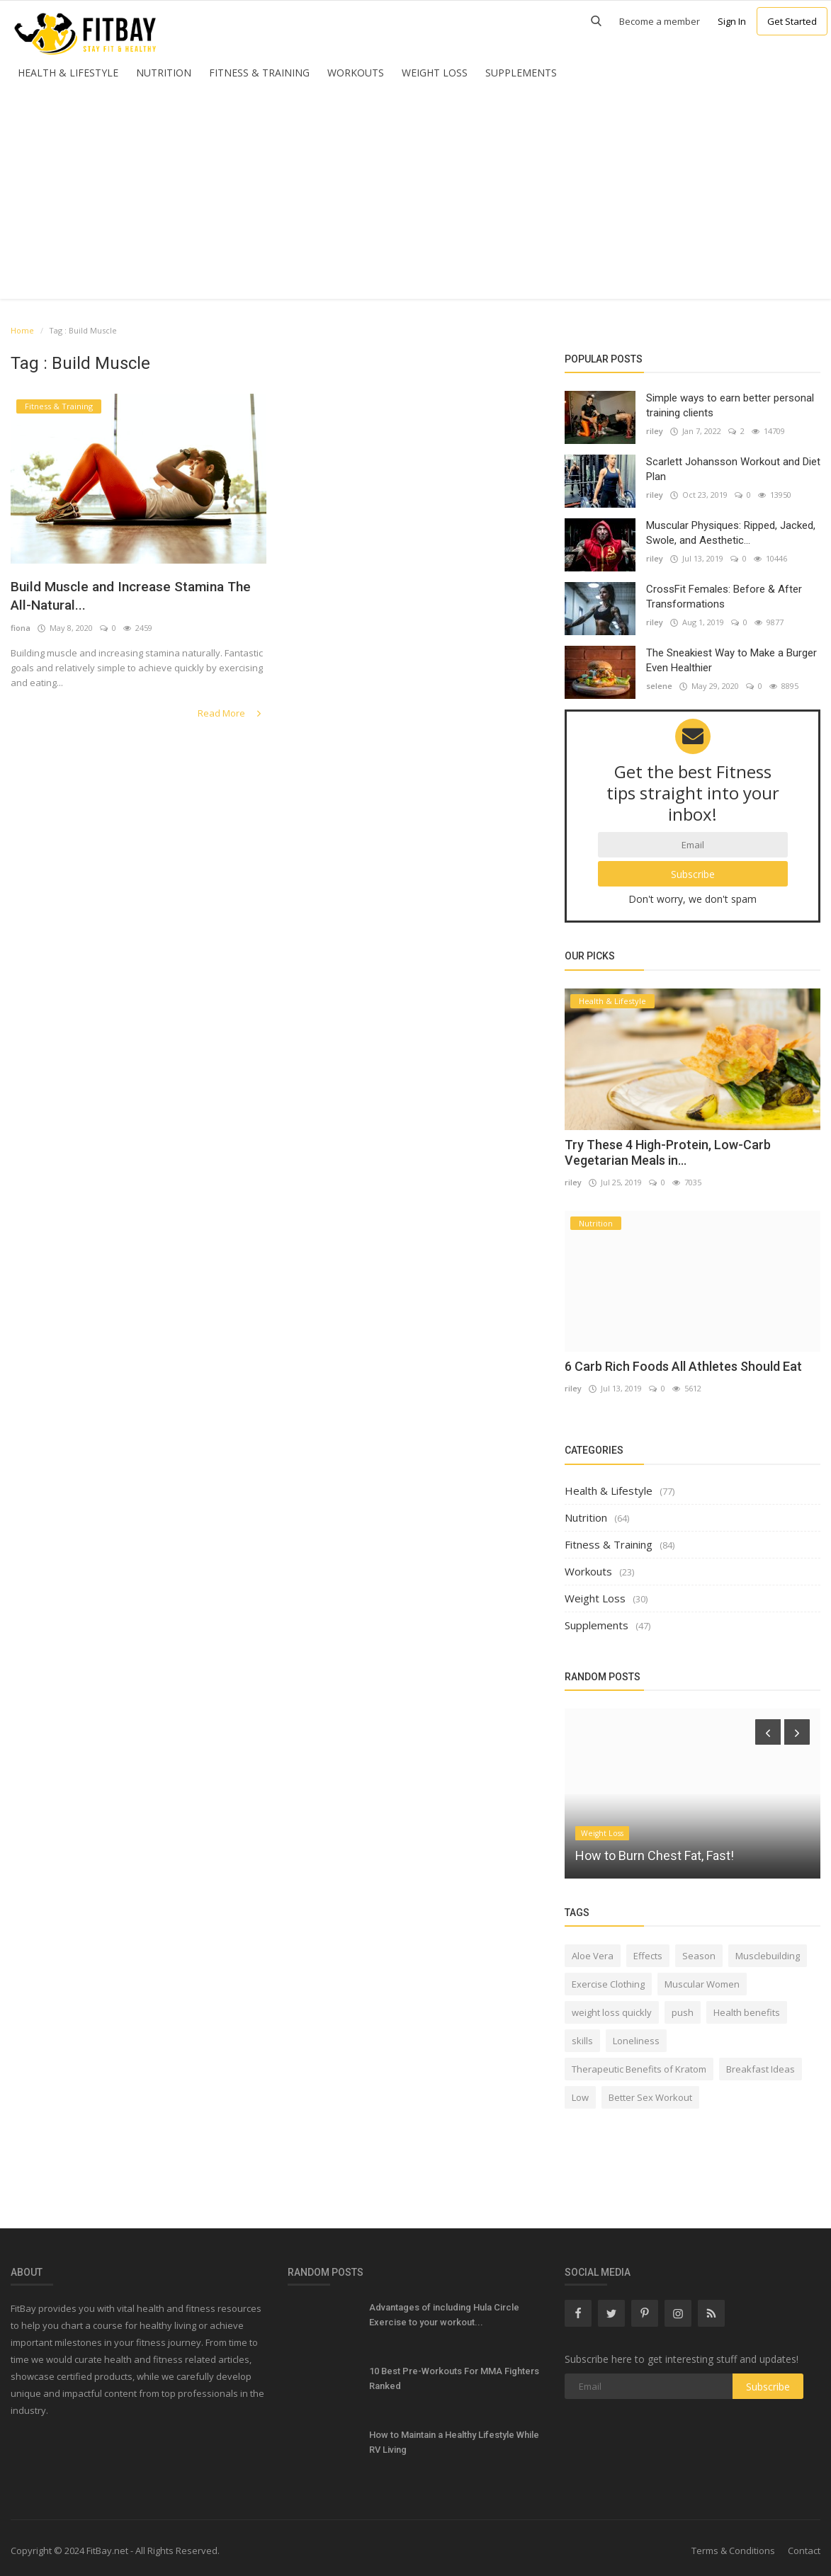 The height and width of the screenshot is (2576, 831). Describe the element at coordinates (730, 405) in the screenshot. I see `Simple ways to earn better personal training clients` at that location.